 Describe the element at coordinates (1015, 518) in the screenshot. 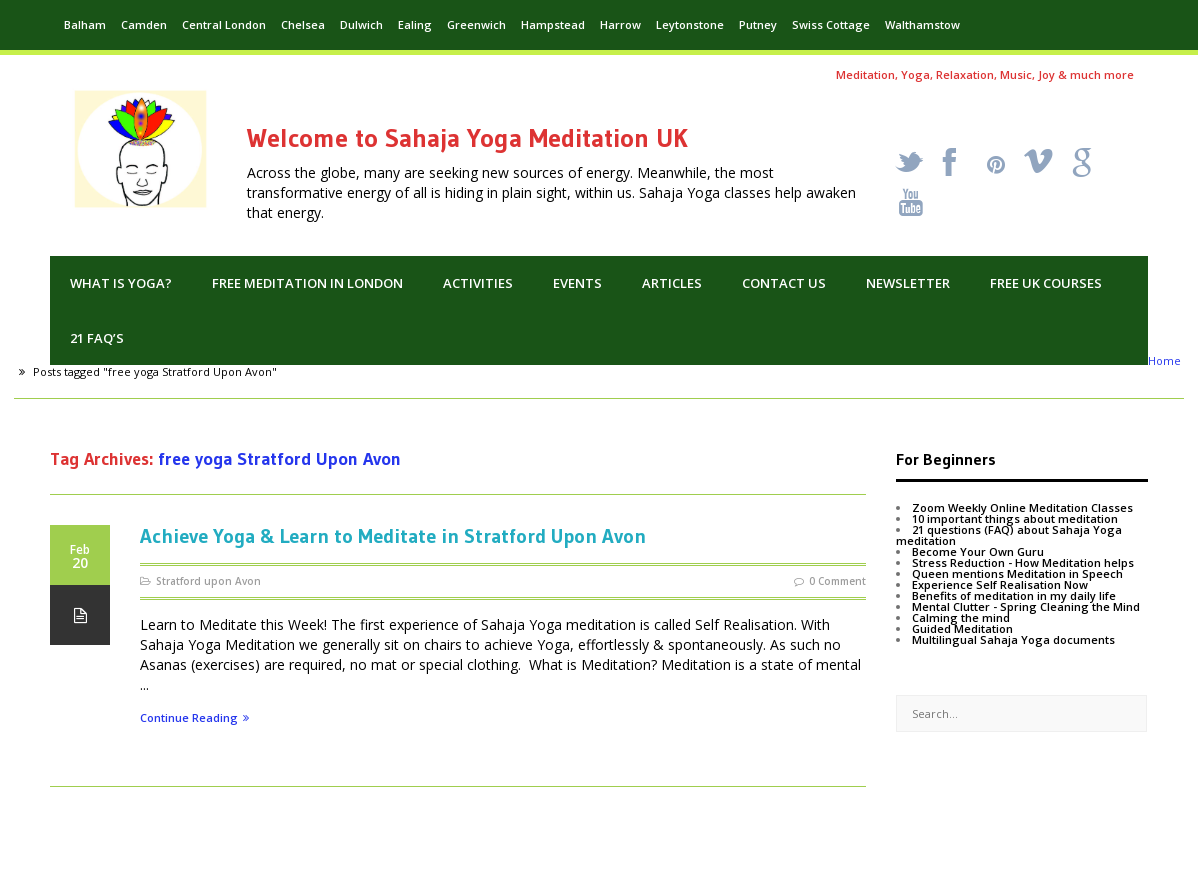

I see `10 important things about meditation` at that location.